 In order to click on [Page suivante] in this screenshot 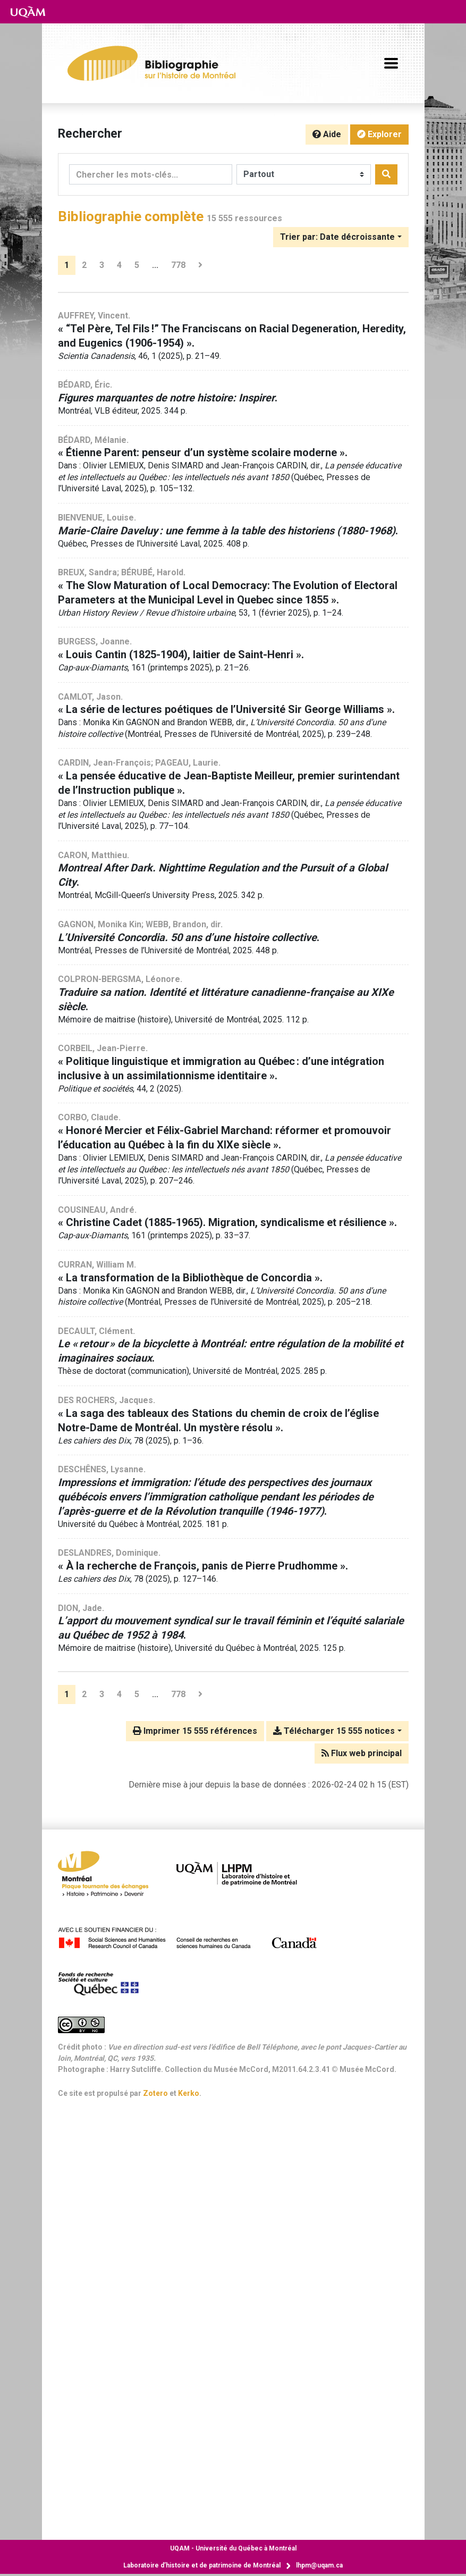, I will do `click(200, 265)`.